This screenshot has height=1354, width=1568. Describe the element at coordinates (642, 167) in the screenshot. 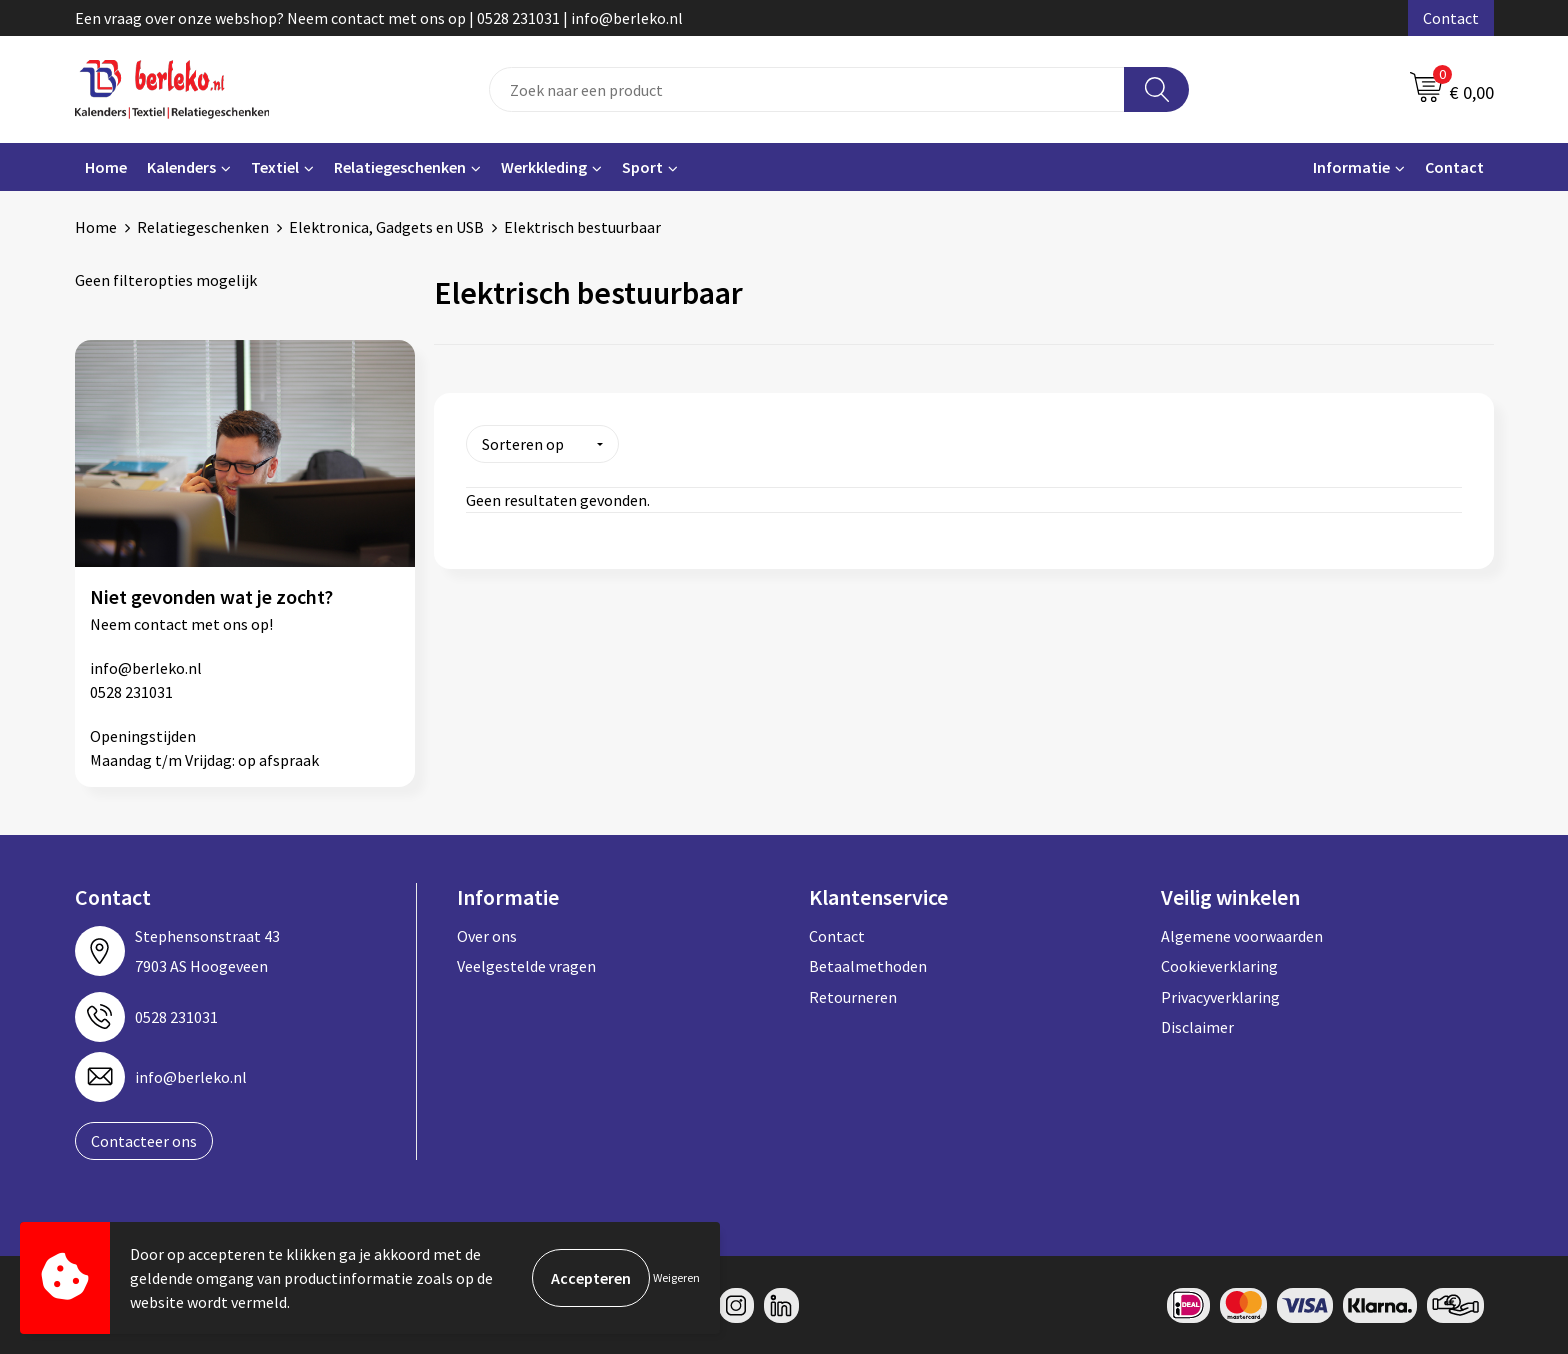

I see `Sport` at that location.